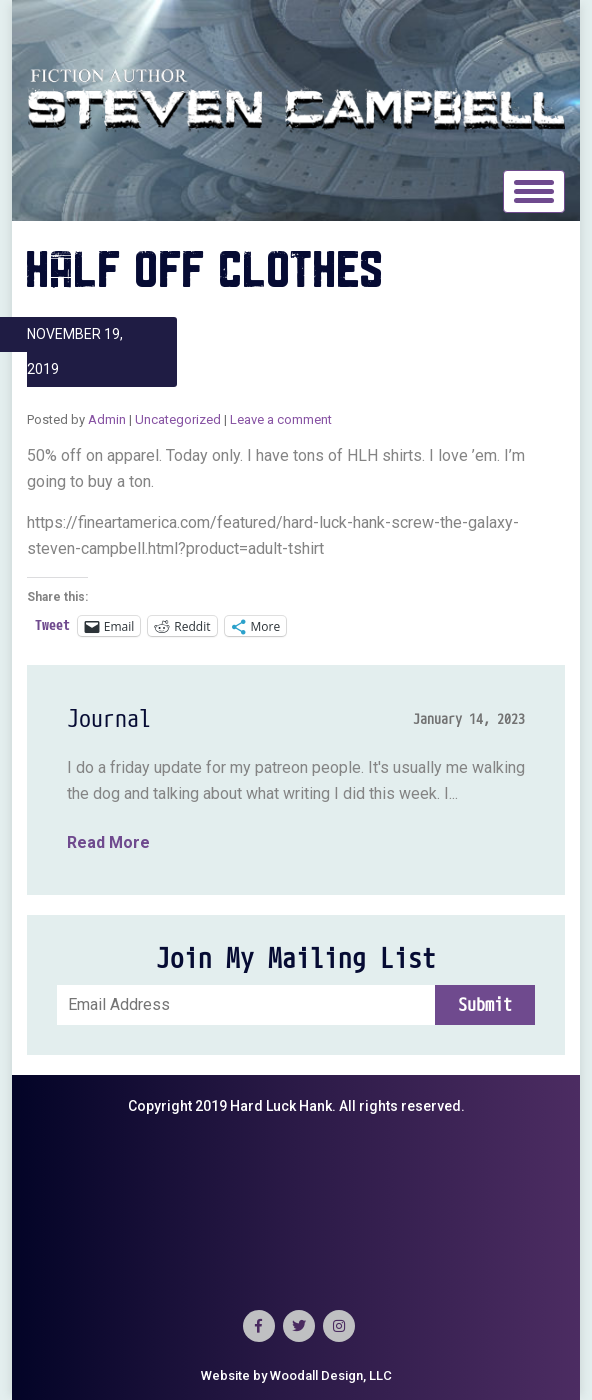 Image resolution: width=592 pixels, height=1400 pixels. Describe the element at coordinates (296, 1375) in the screenshot. I see `Website by Woodall Design, LLC` at that location.